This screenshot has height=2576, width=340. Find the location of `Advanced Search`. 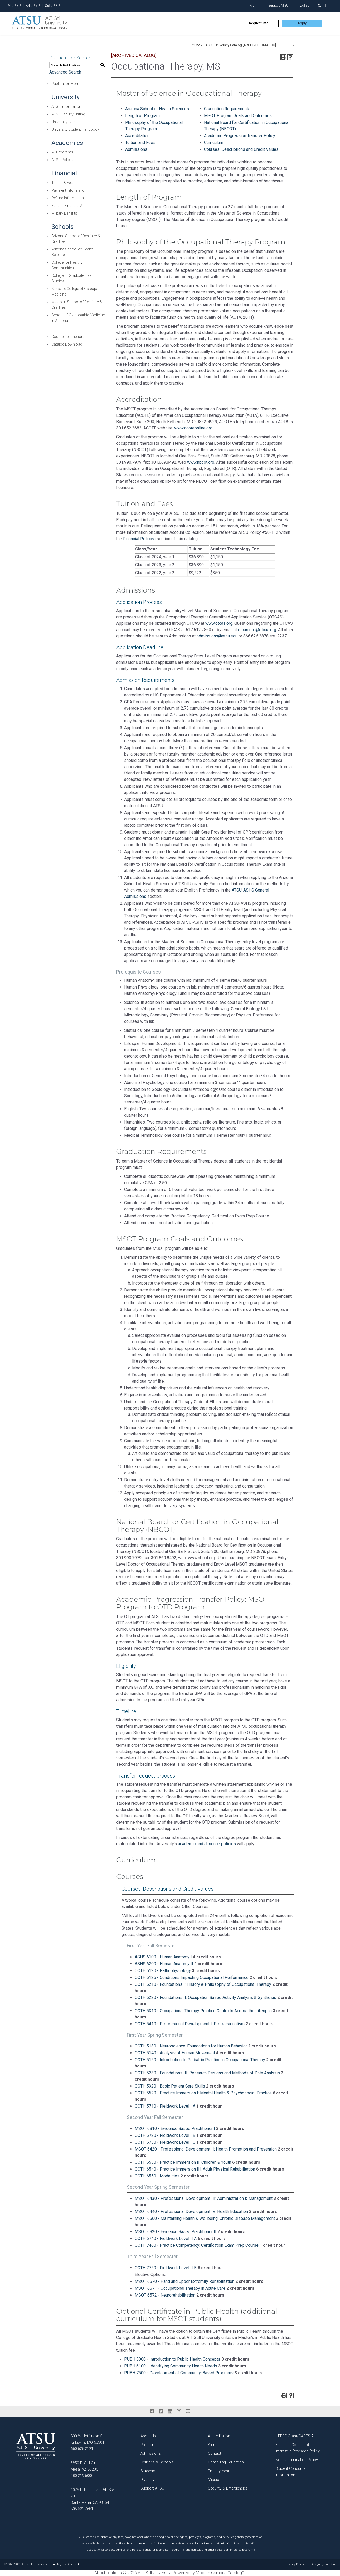

Advanced Search is located at coordinates (65, 72).